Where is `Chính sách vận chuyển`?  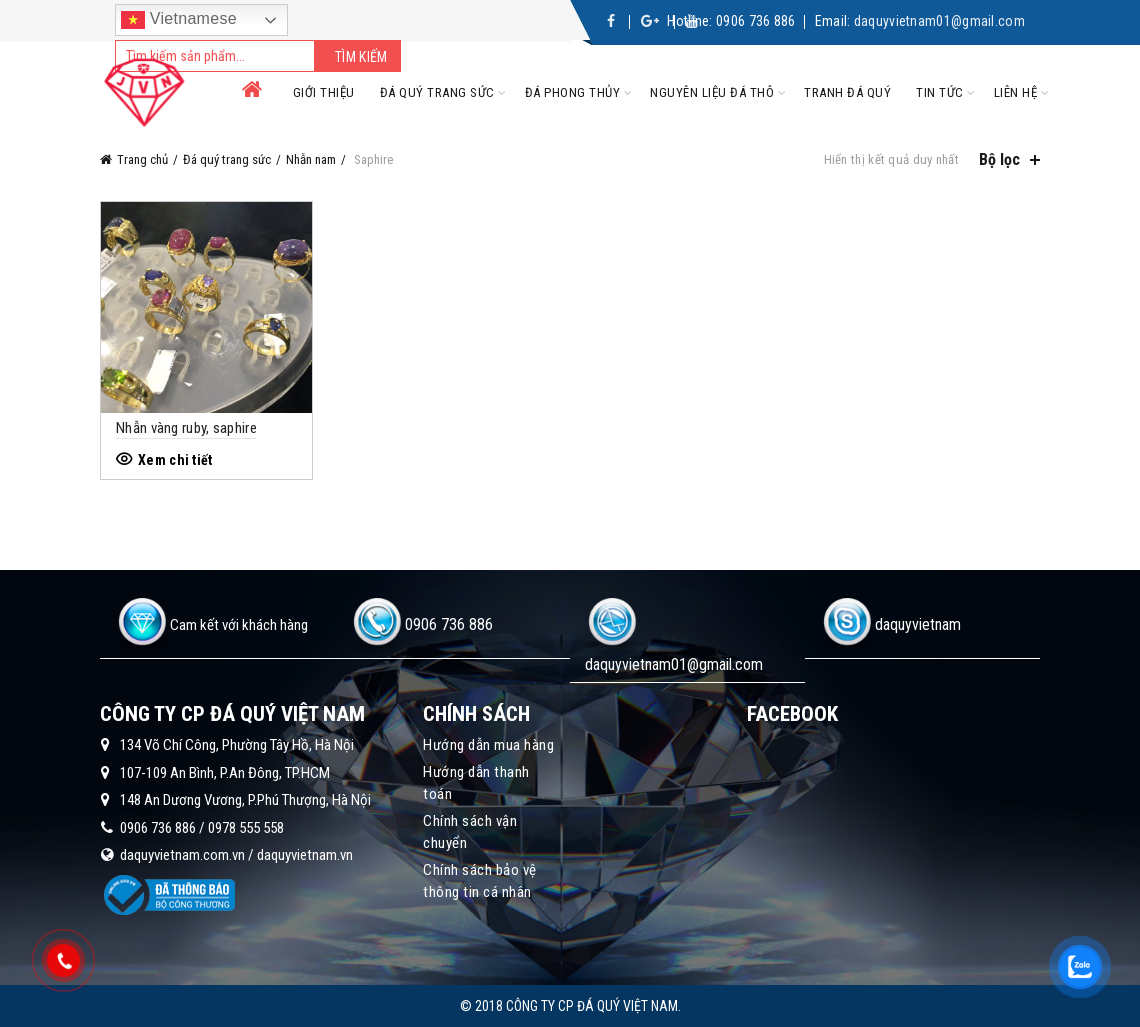
Chính sách vận chuyển is located at coordinates (470, 832).